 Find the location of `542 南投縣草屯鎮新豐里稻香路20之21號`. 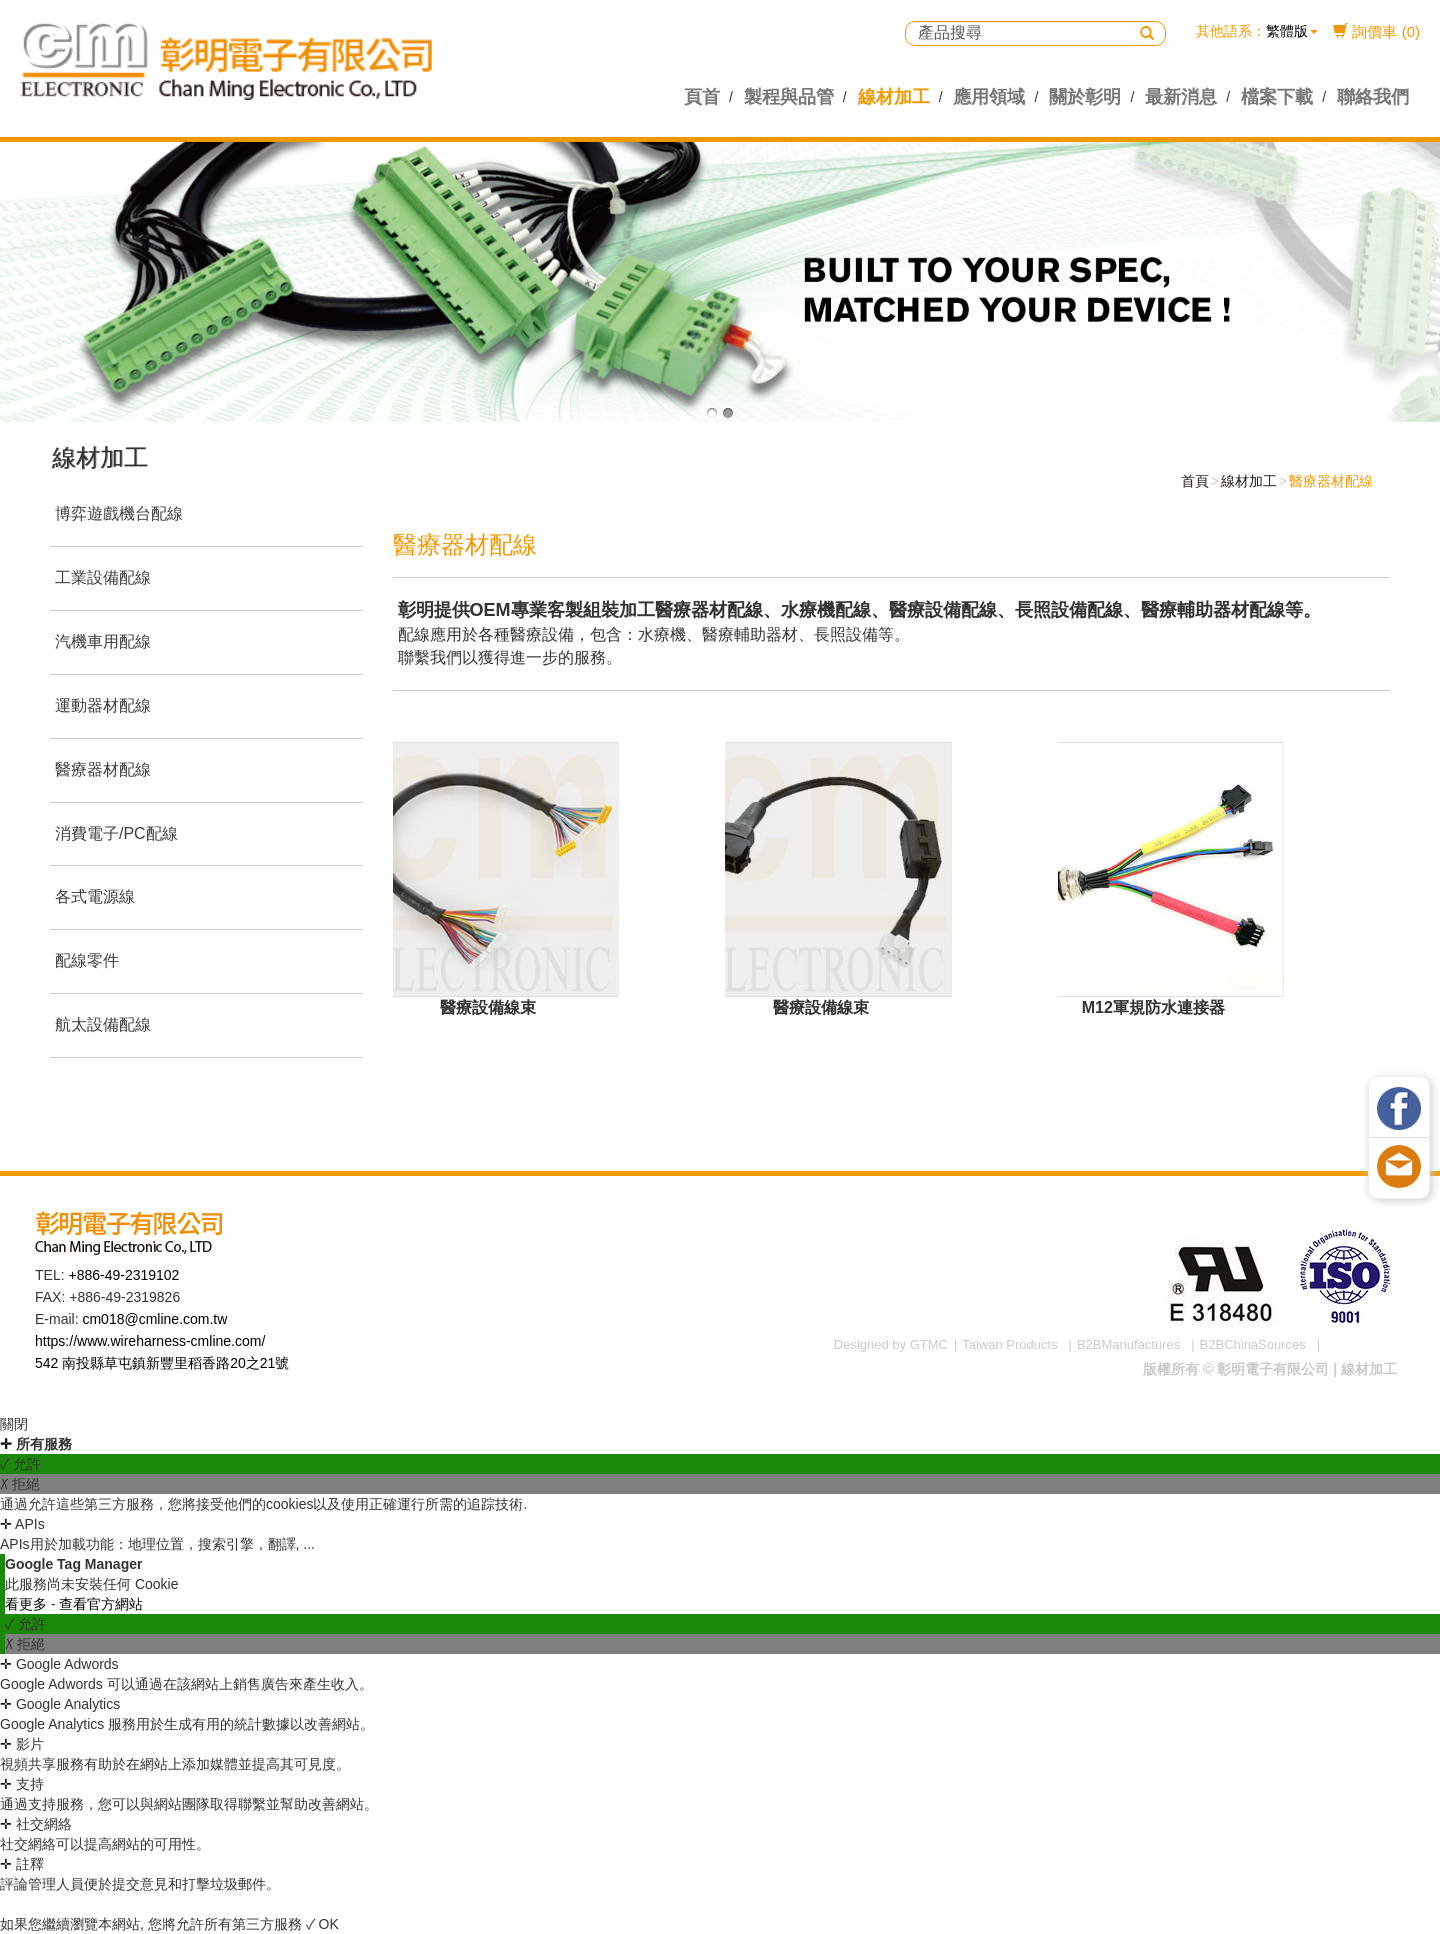

542 南投縣草屯鎮新豐里稻香路20之21號 is located at coordinates (162, 1363).